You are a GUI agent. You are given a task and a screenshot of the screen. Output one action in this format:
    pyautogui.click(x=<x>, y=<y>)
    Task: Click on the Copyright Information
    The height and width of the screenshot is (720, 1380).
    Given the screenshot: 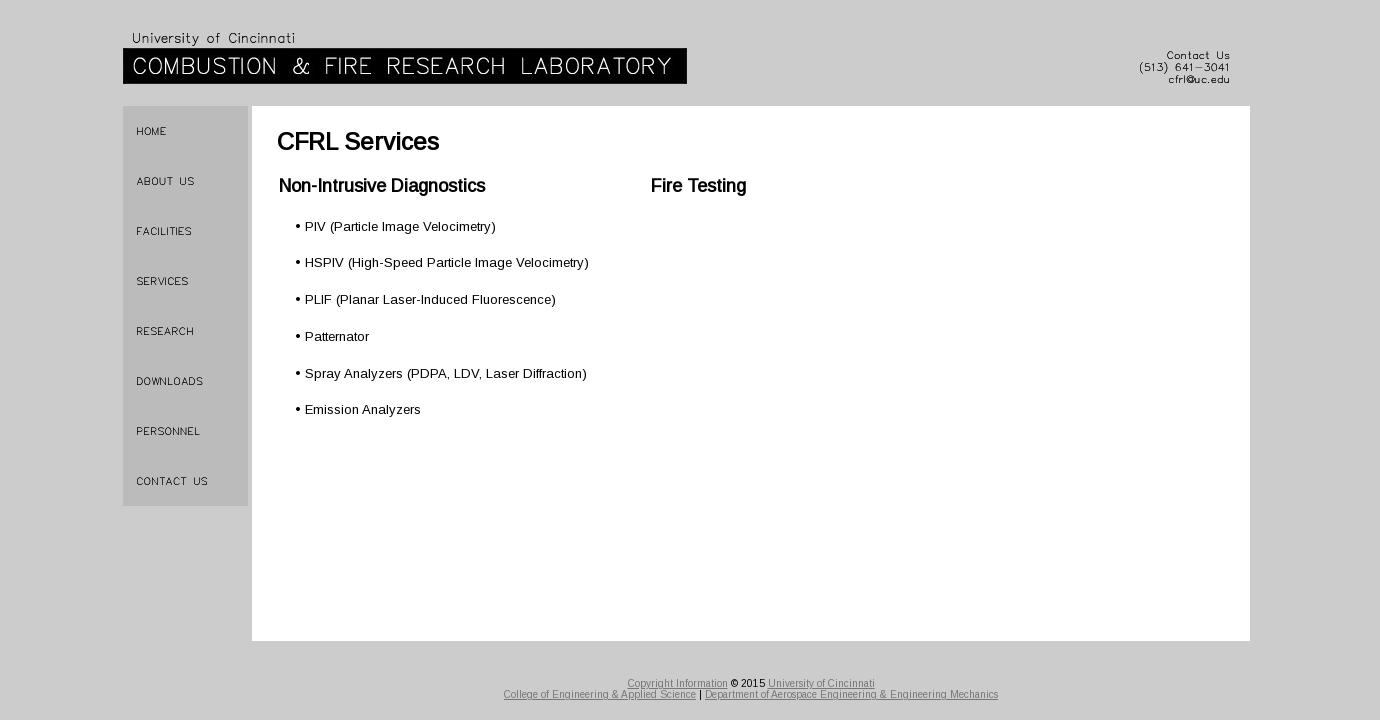 What is the action you would take?
    pyautogui.click(x=678, y=683)
    